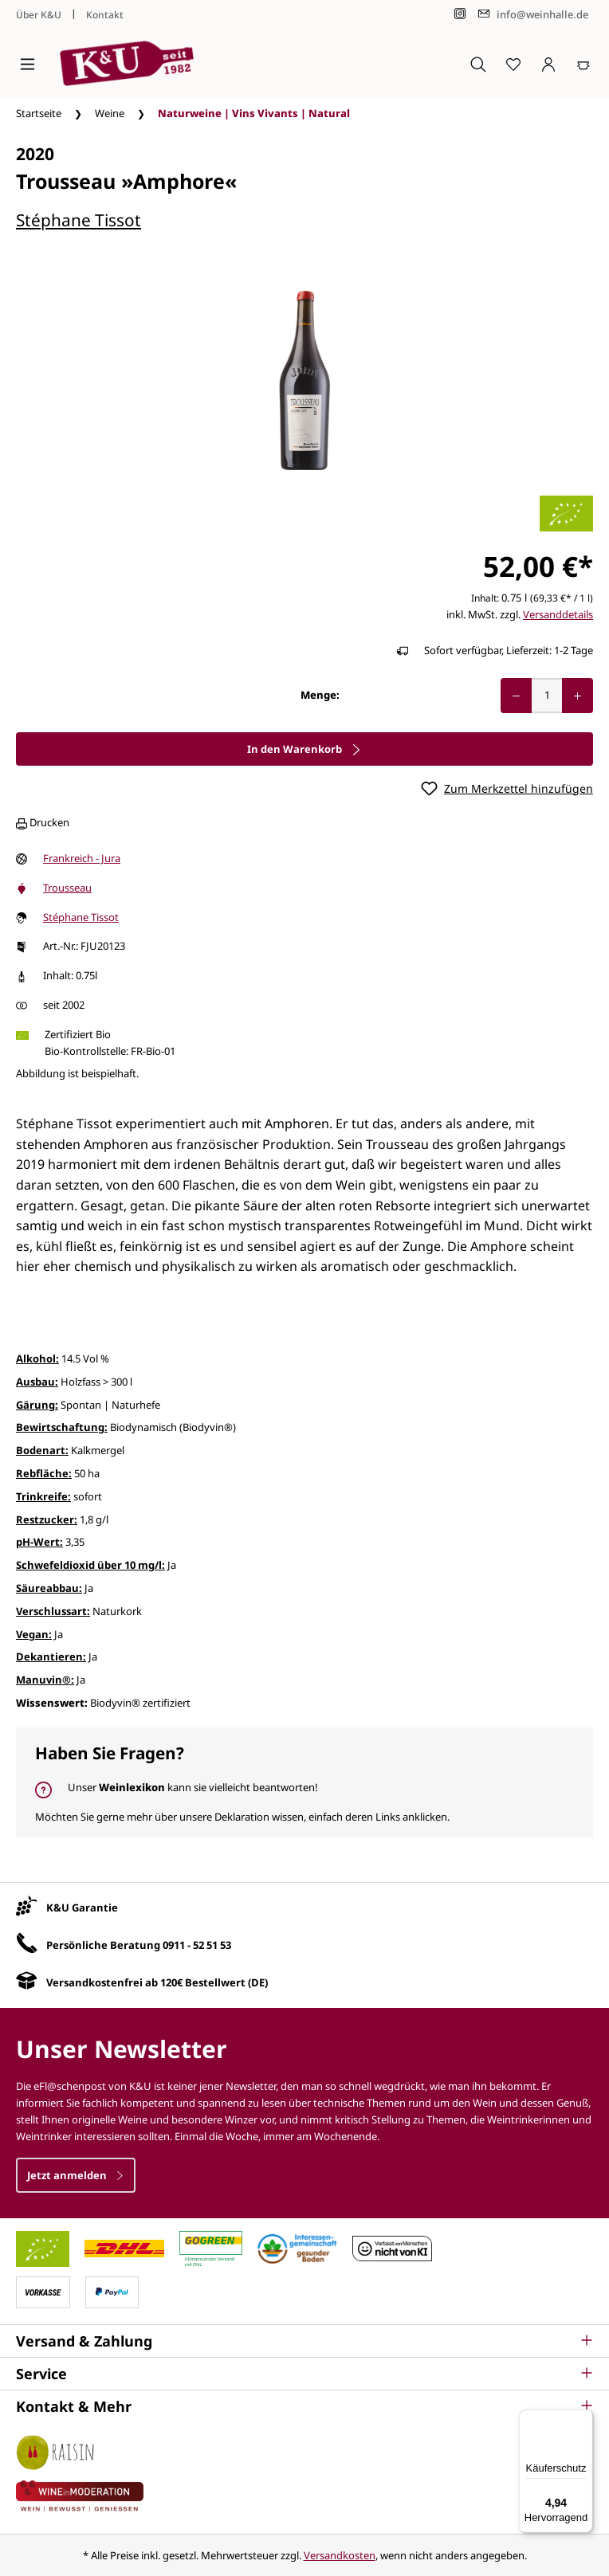  What do you see at coordinates (37, 1381) in the screenshot?
I see `Ausbau:` at bounding box center [37, 1381].